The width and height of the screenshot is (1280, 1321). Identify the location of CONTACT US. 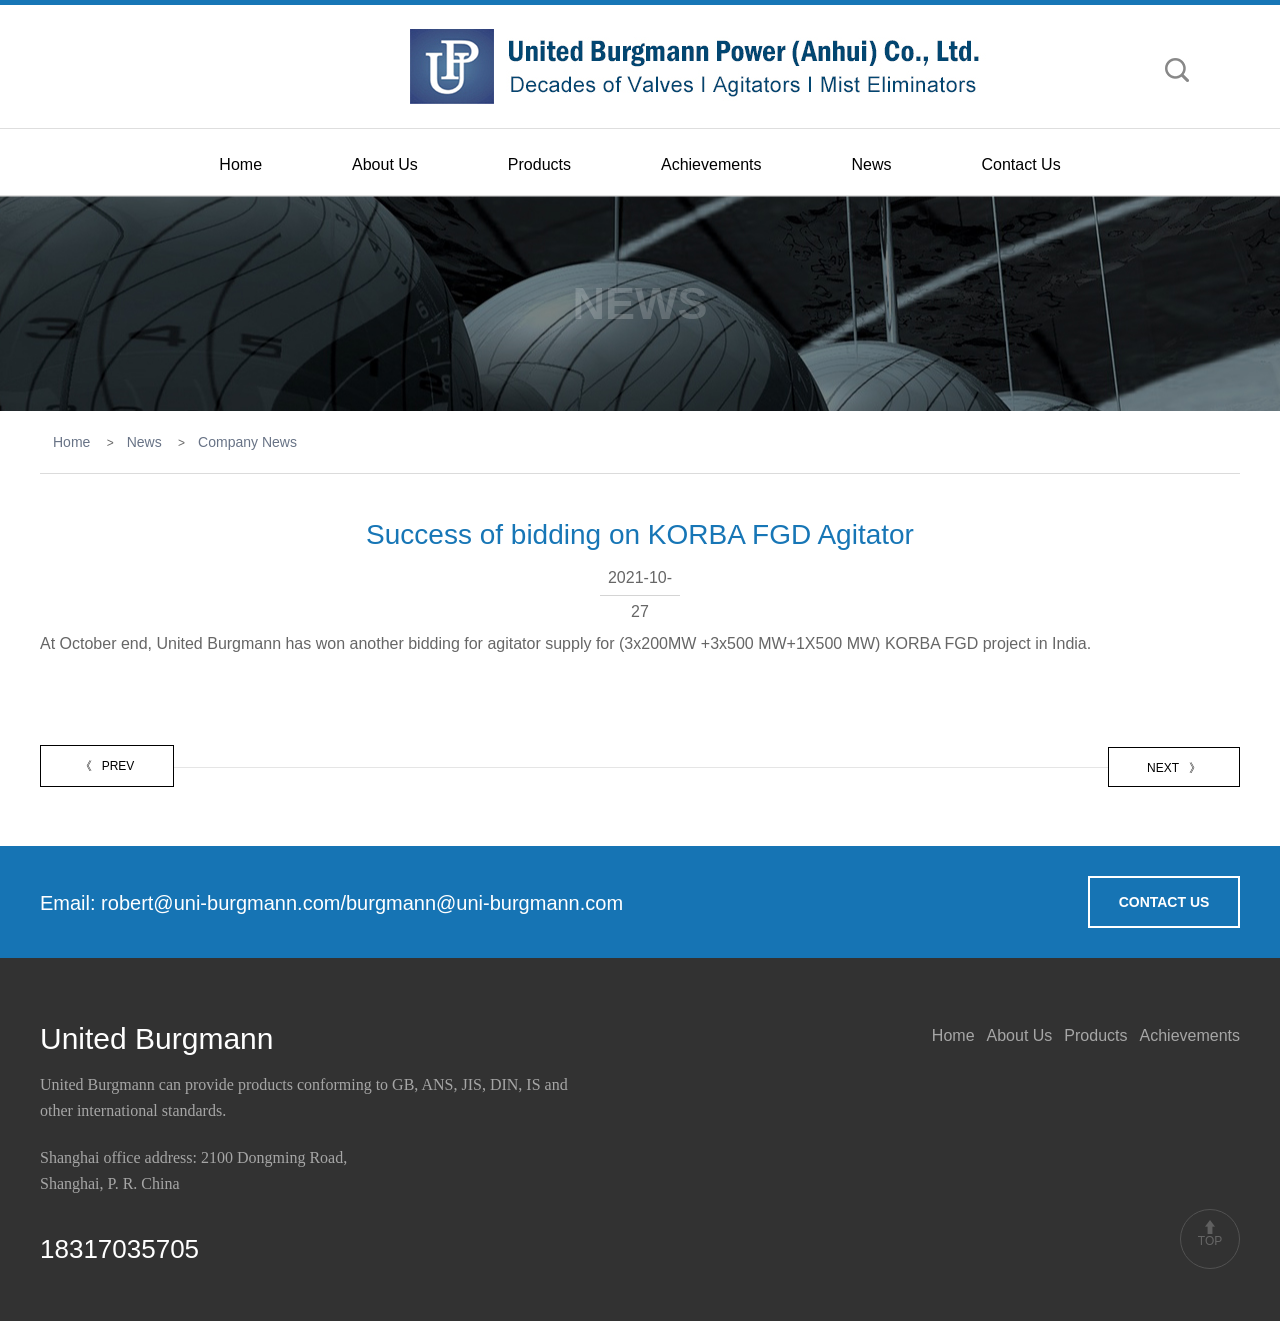
(1164, 902).